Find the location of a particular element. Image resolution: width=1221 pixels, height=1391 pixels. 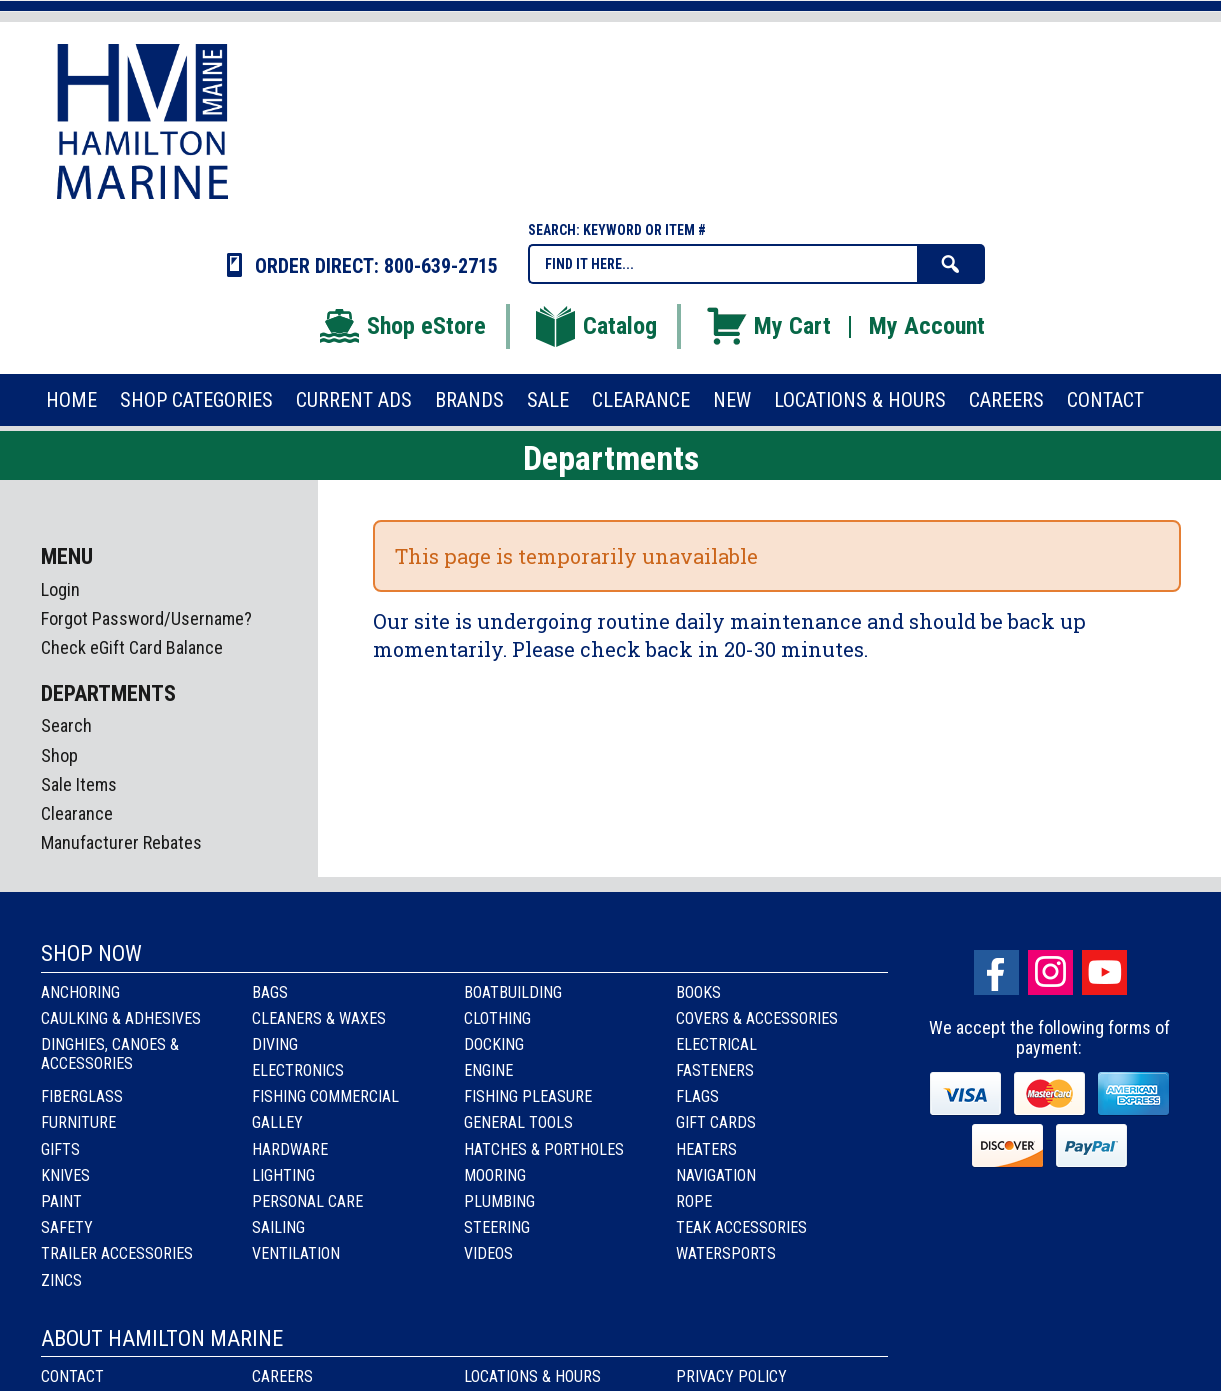

Shop eStore is located at coordinates (401, 326).